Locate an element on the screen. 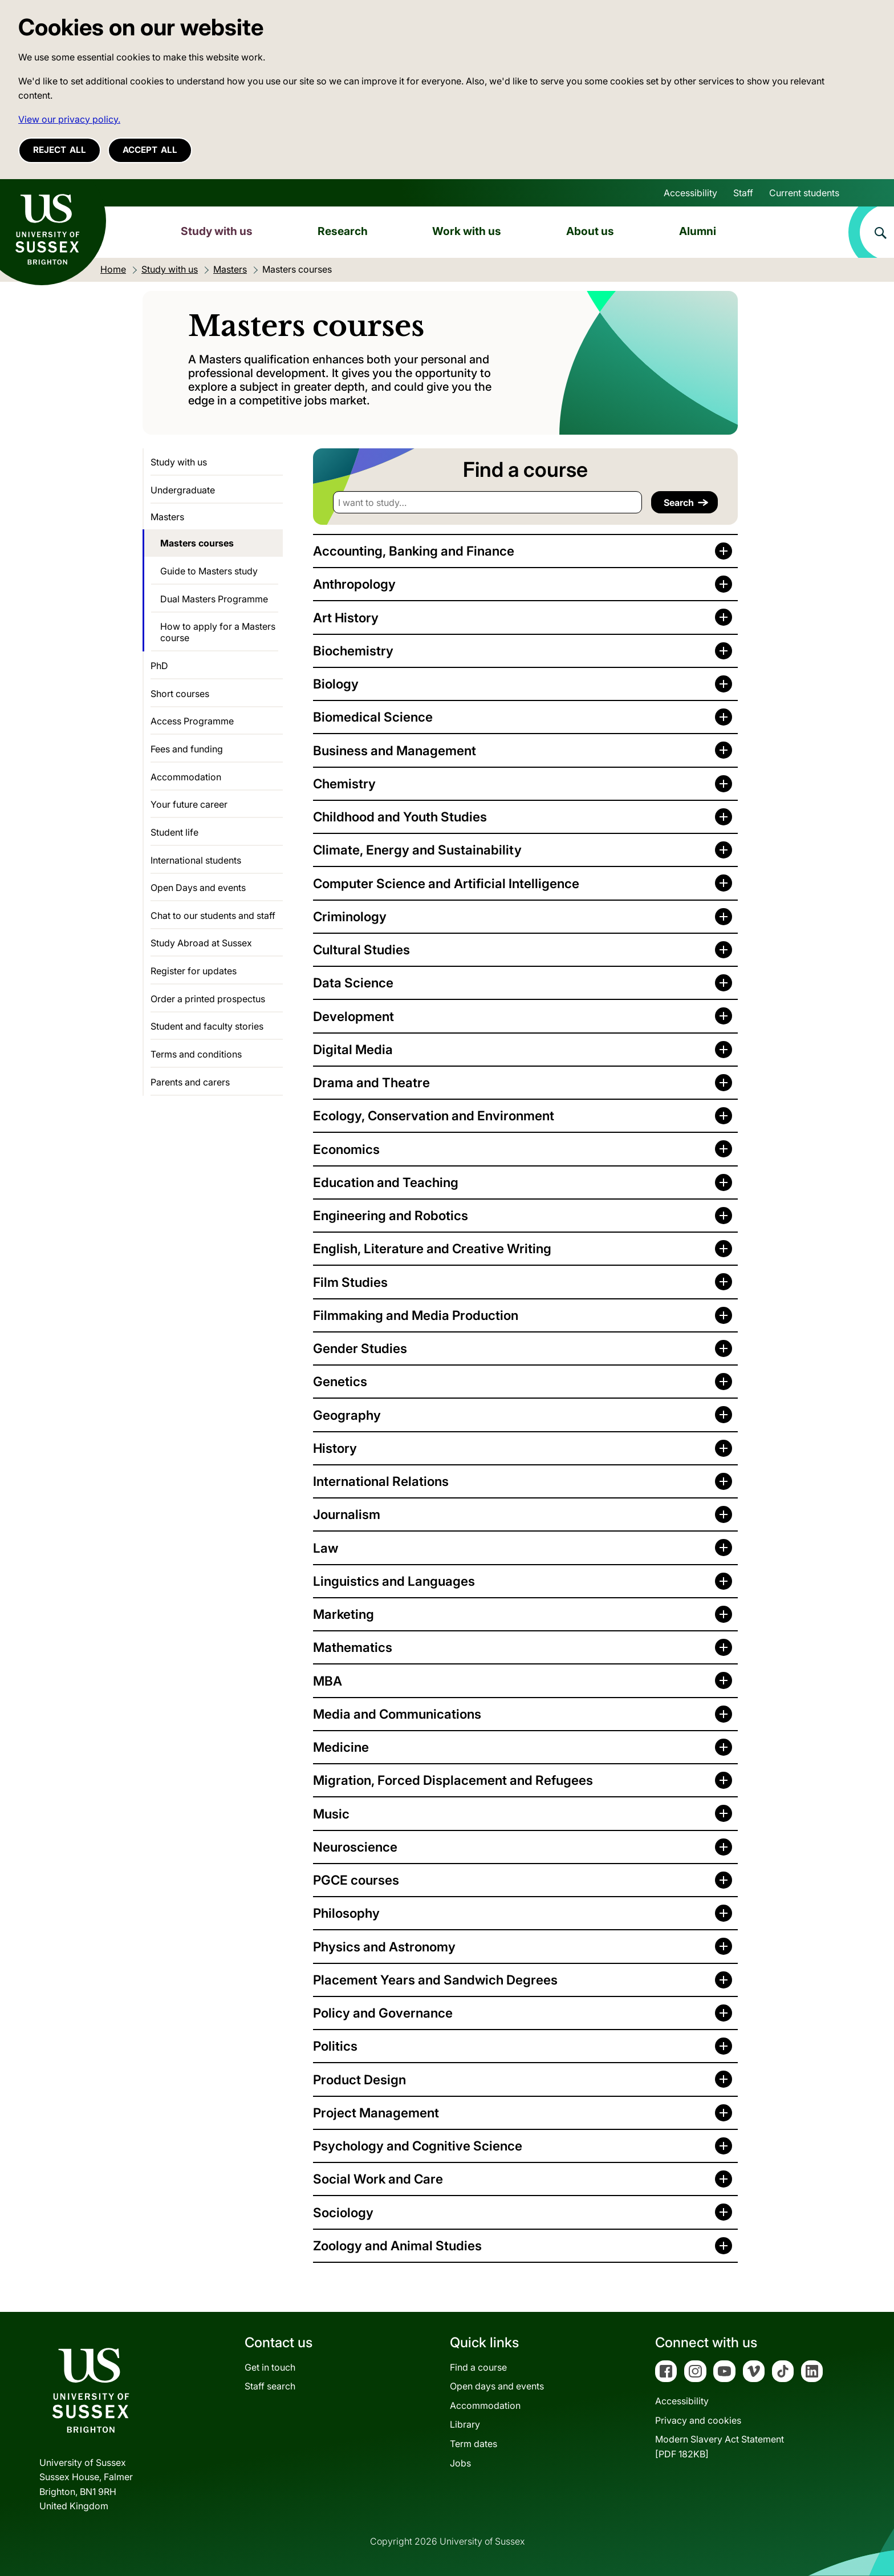 Image resolution: width=894 pixels, height=2576 pixels. Sociology is located at coordinates (343, 2212).